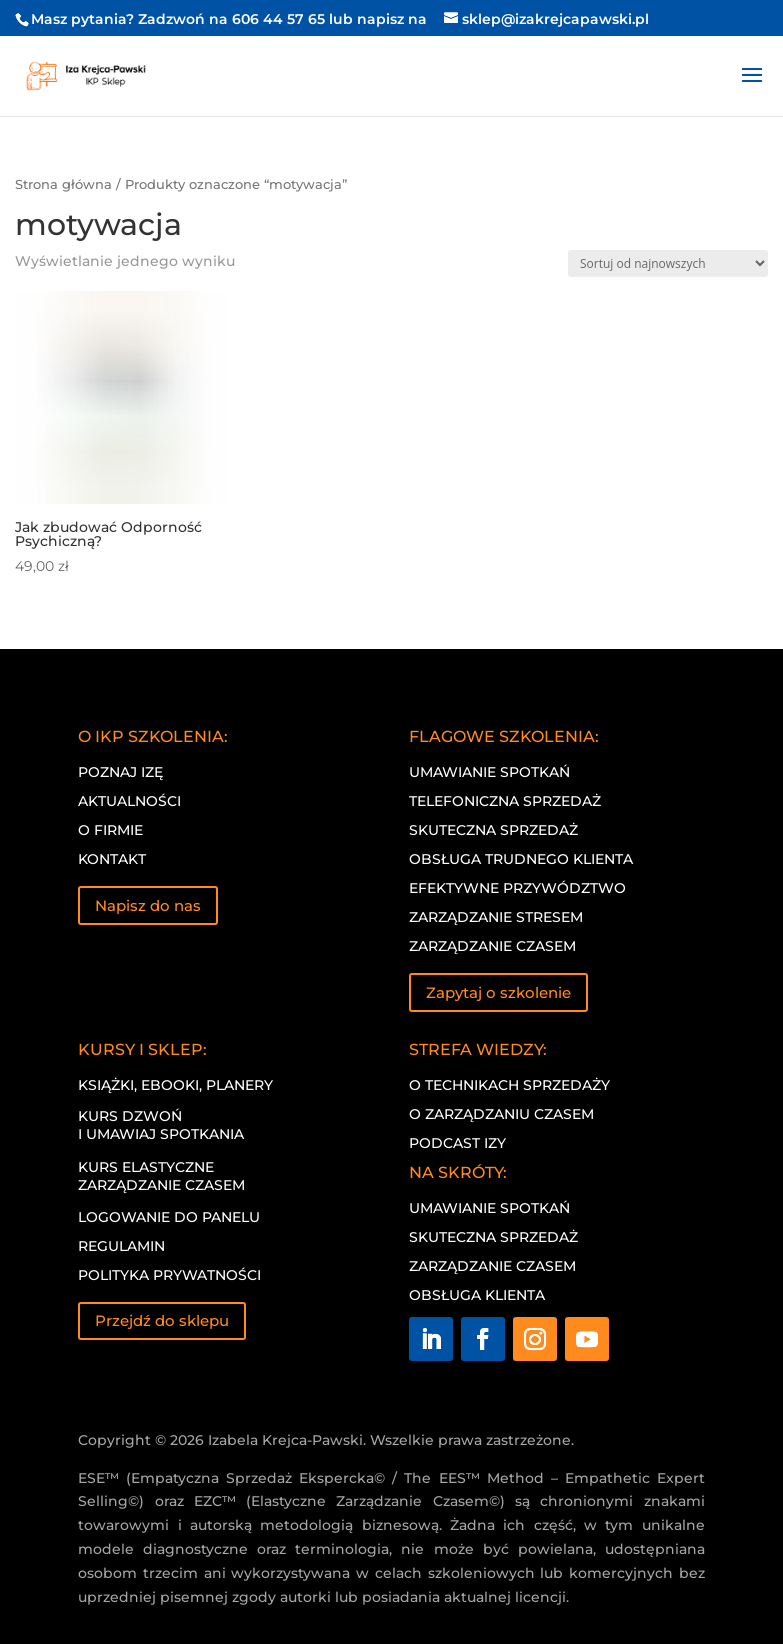  Describe the element at coordinates (498, 992) in the screenshot. I see `Zapytaj o szkolenie` at that location.